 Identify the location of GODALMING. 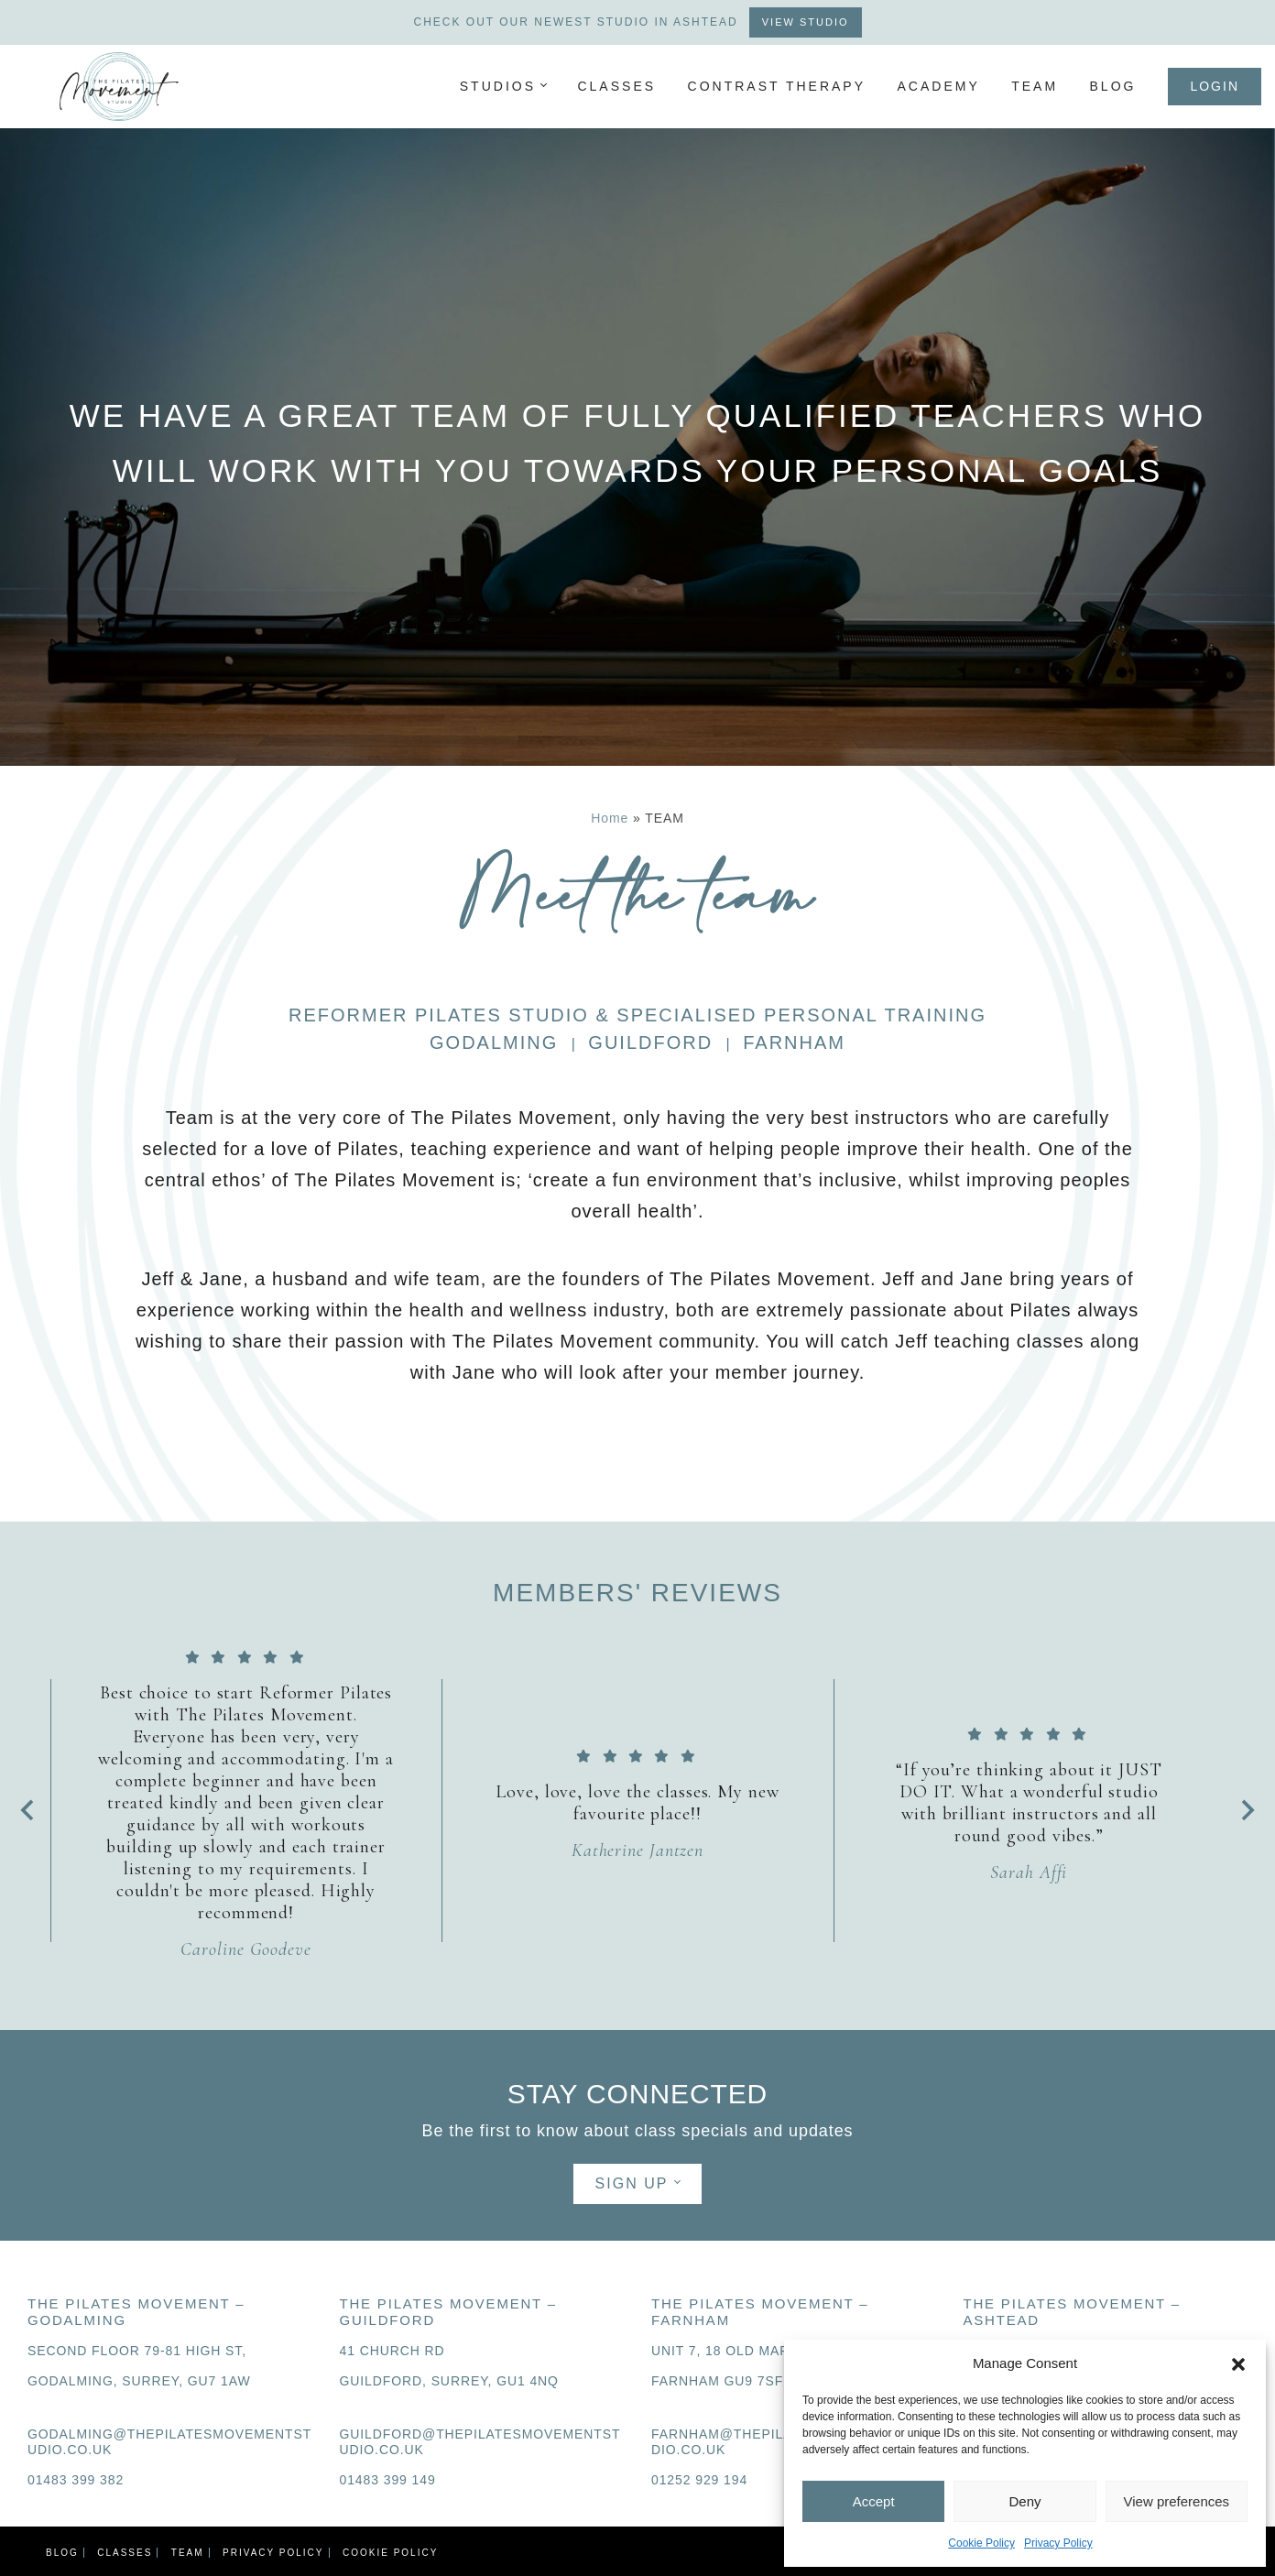
(494, 1042).